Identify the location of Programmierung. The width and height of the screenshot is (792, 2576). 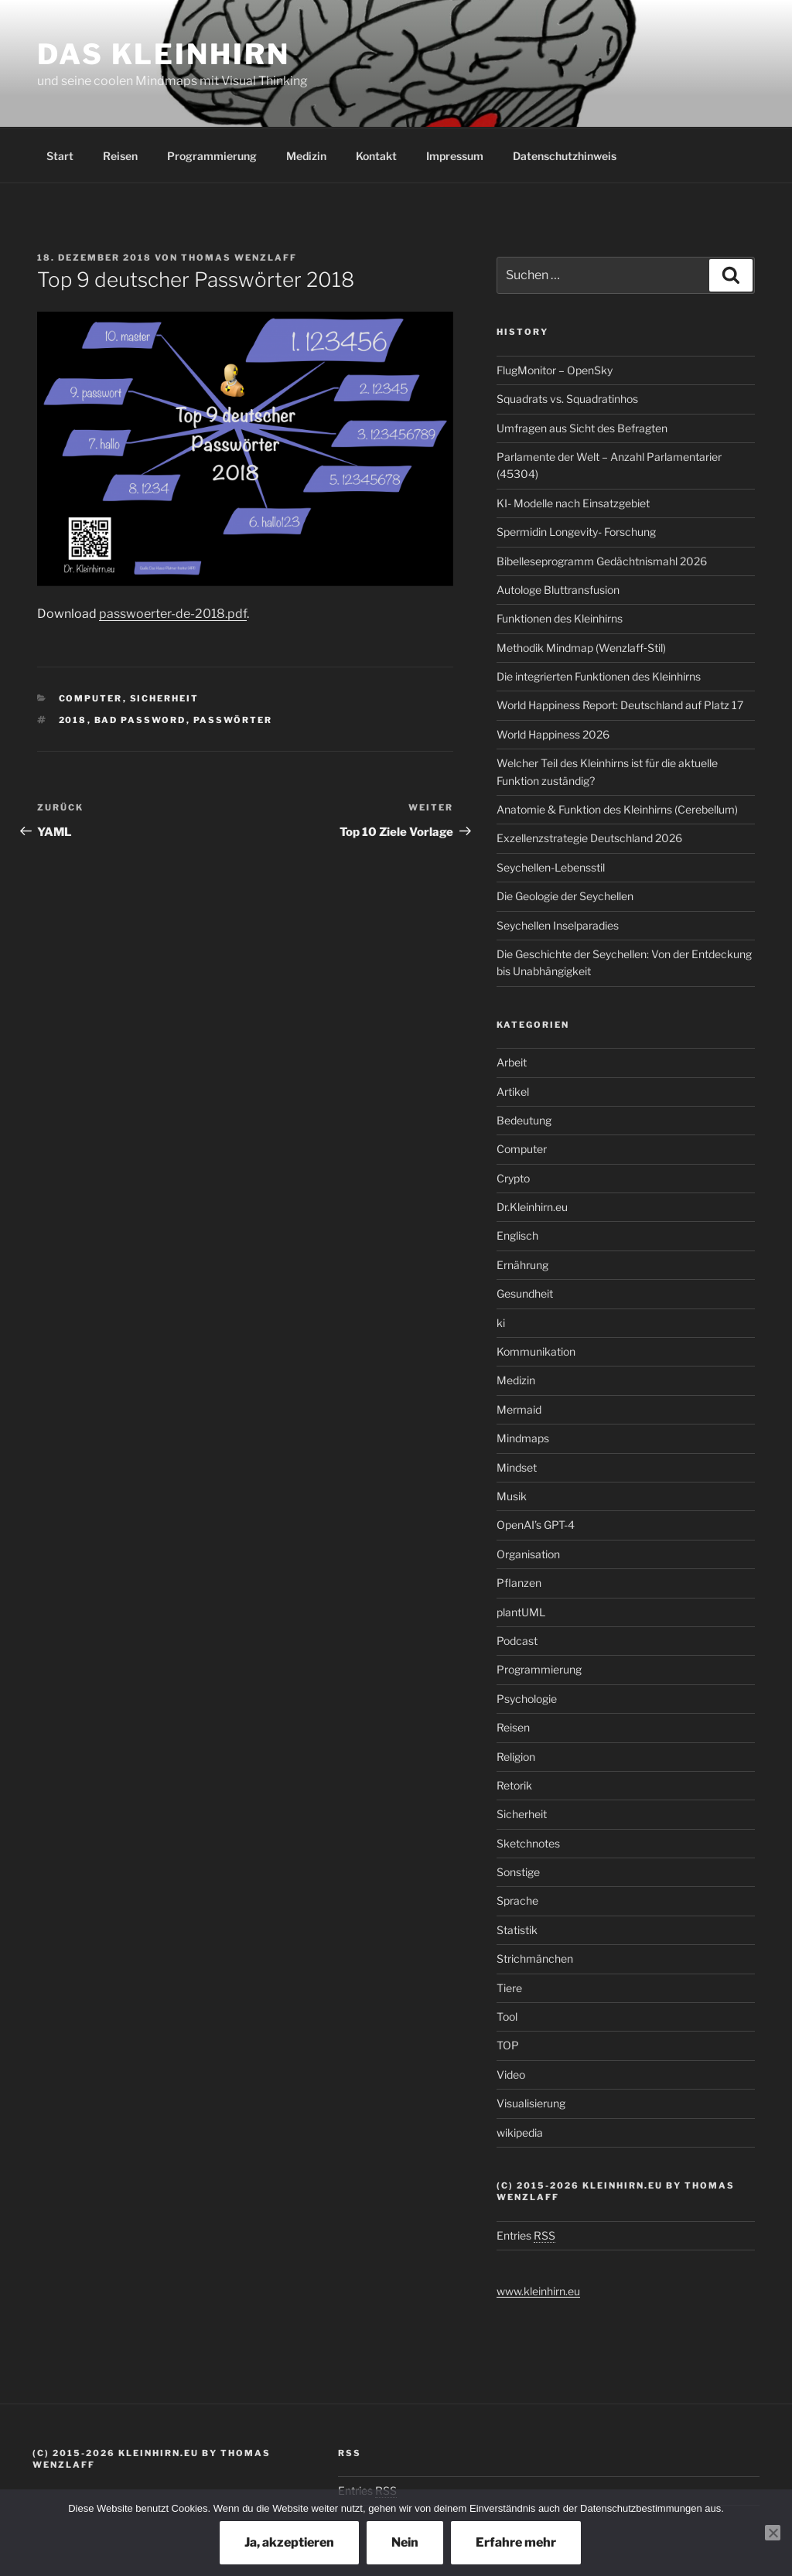
(212, 155).